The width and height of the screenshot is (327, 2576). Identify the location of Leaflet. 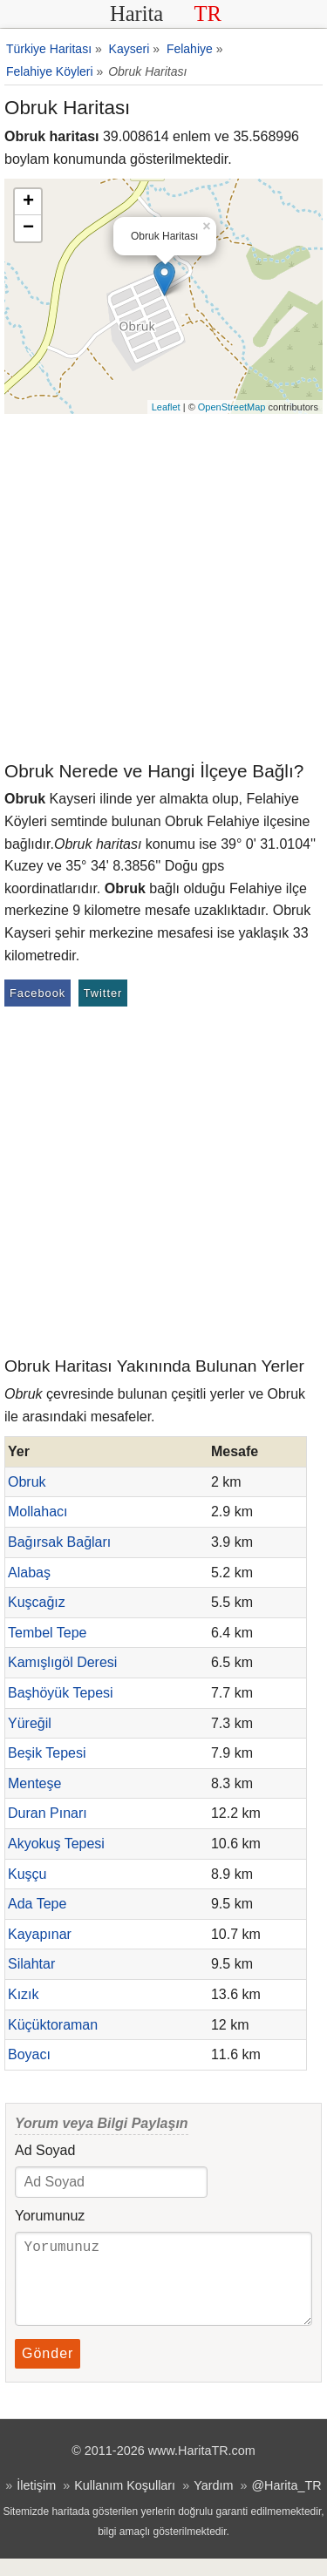
(166, 407).